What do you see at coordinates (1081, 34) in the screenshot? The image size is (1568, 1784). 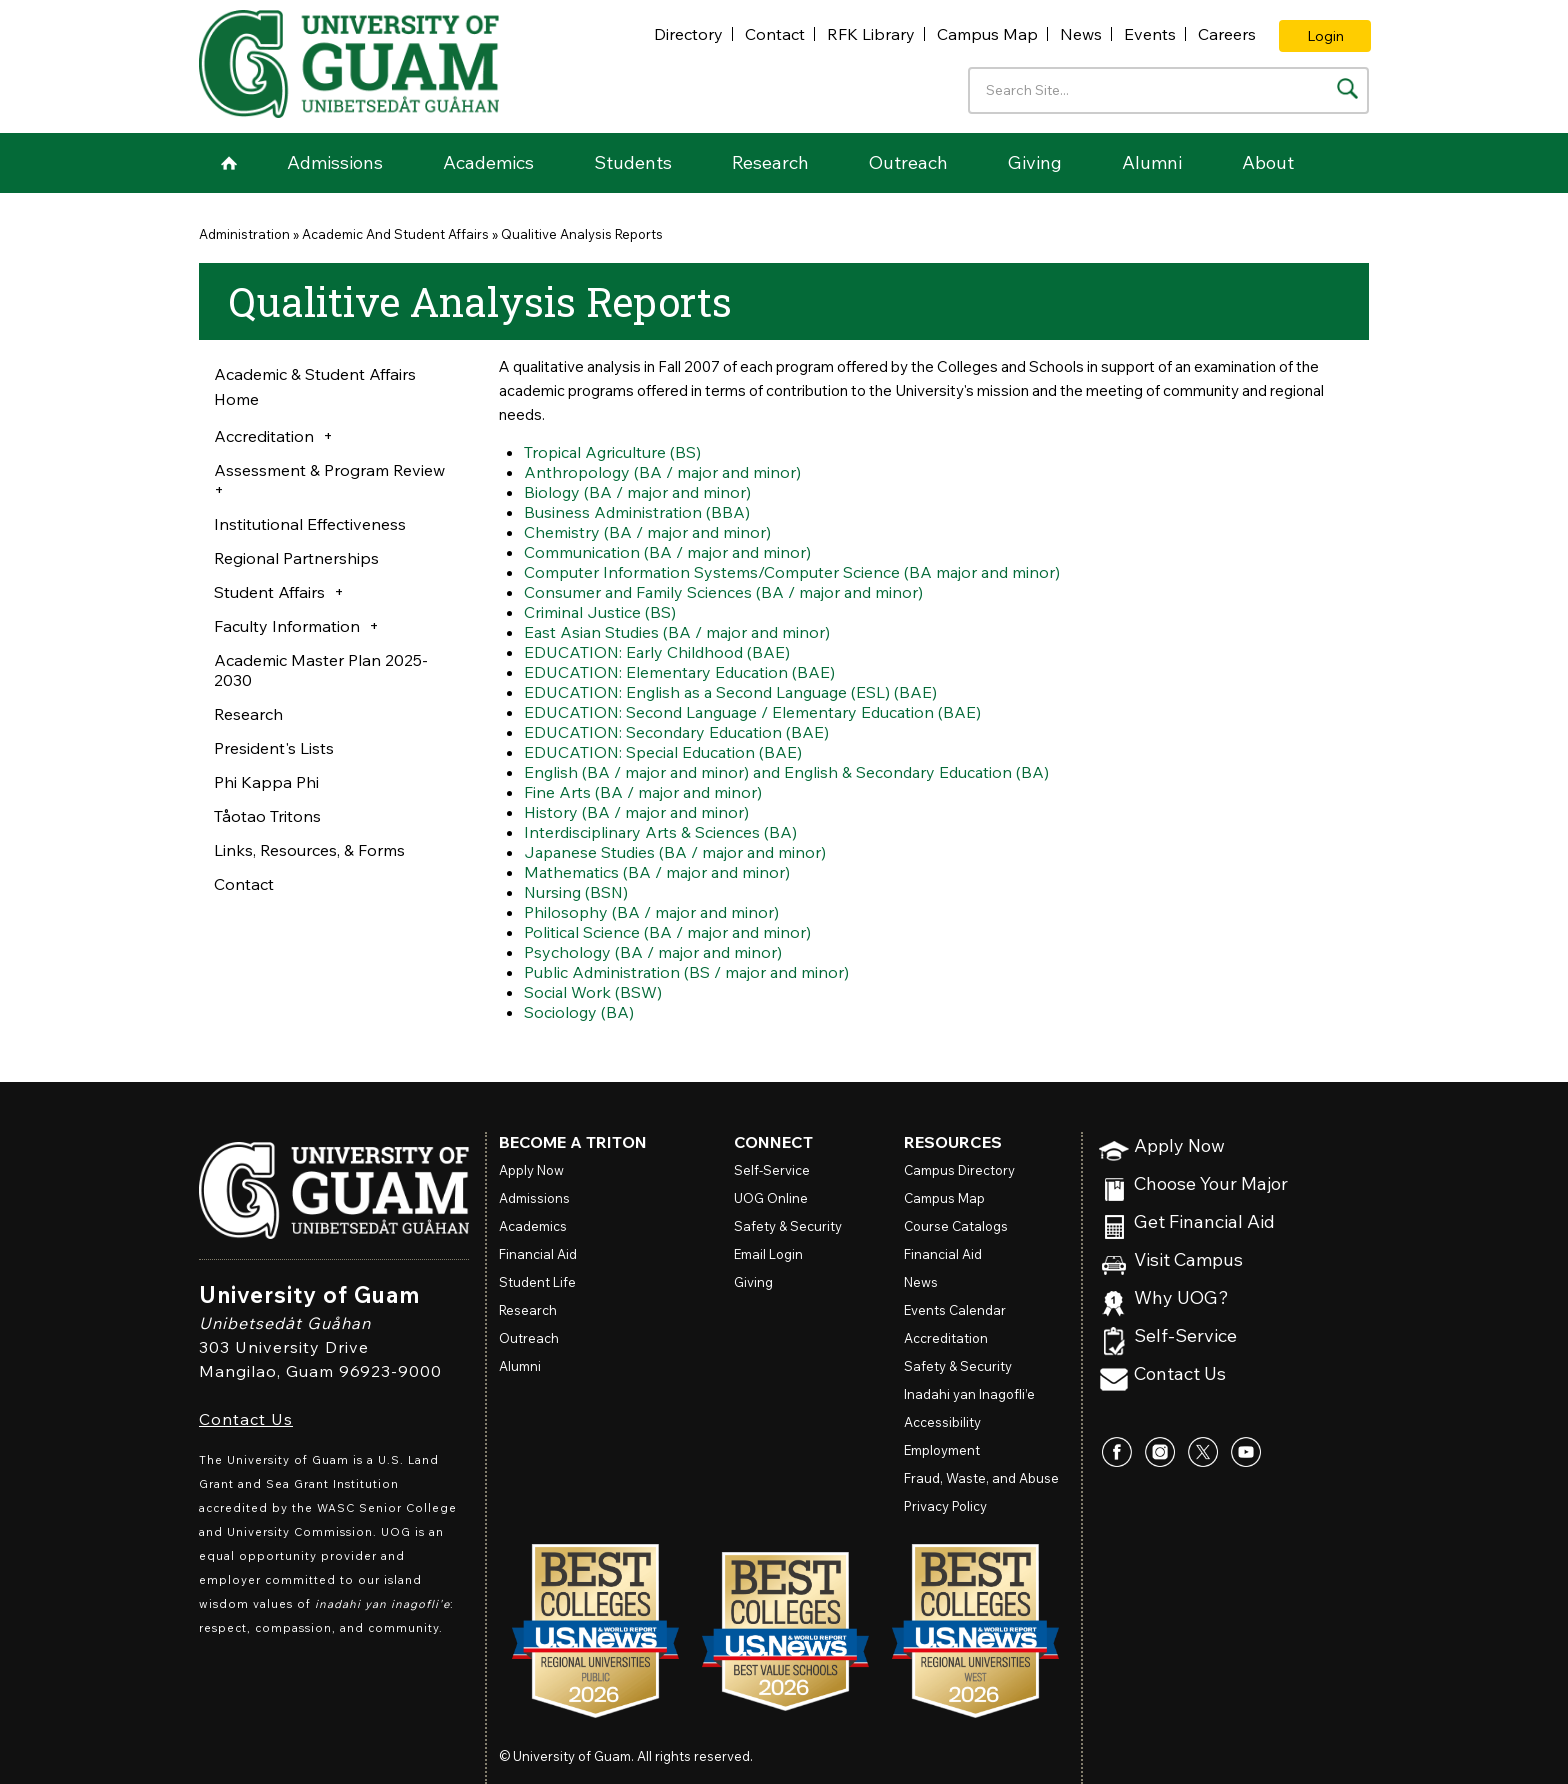 I see `News` at bounding box center [1081, 34].